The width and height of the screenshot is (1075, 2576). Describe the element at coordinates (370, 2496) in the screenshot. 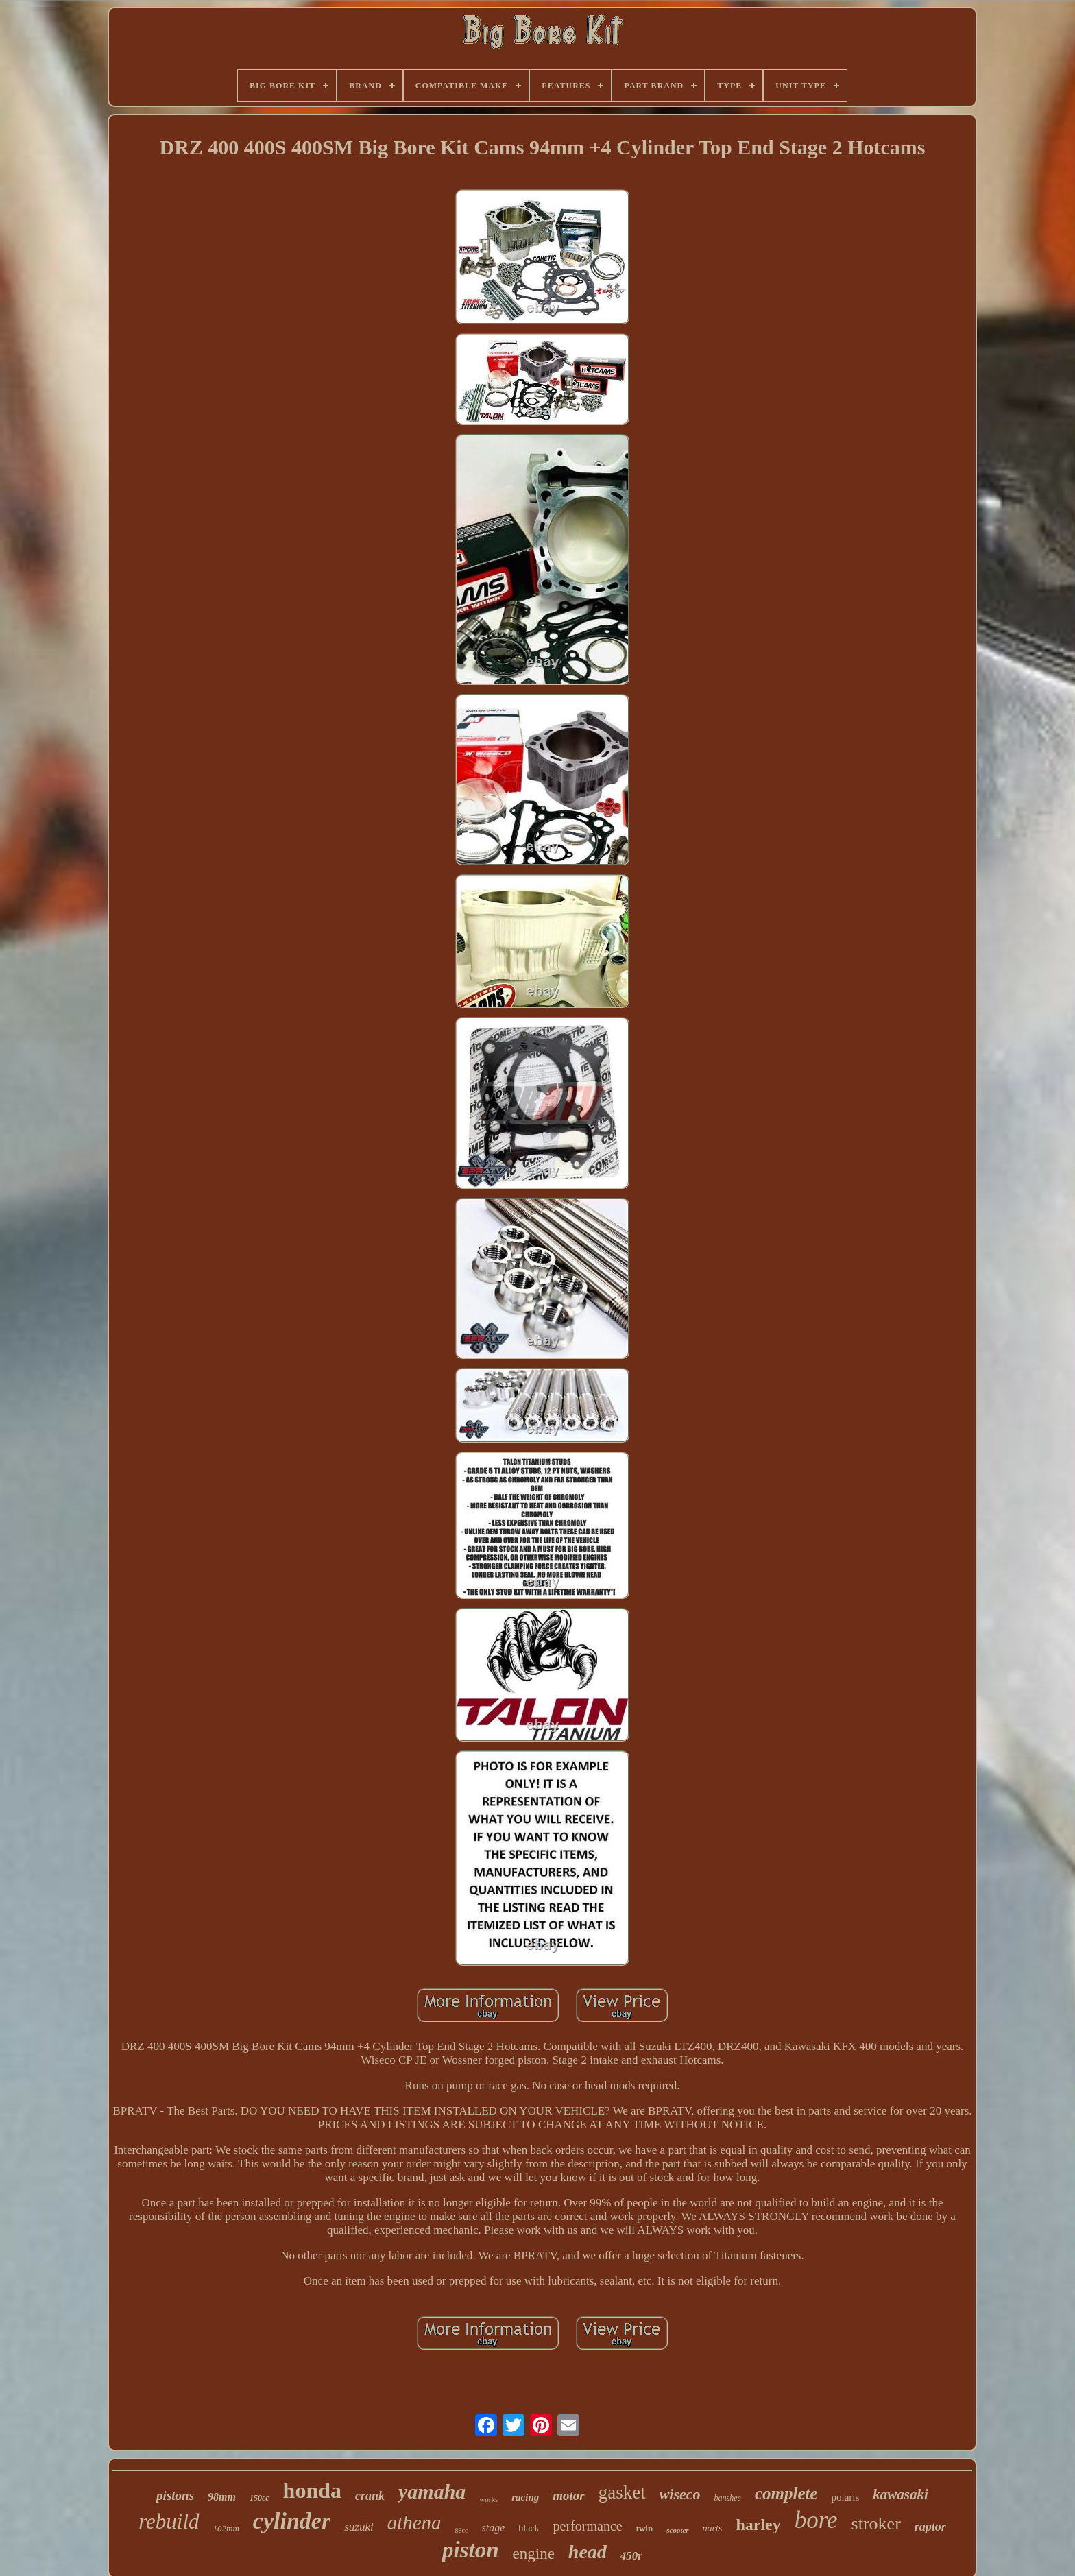

I see `crank` at that location.